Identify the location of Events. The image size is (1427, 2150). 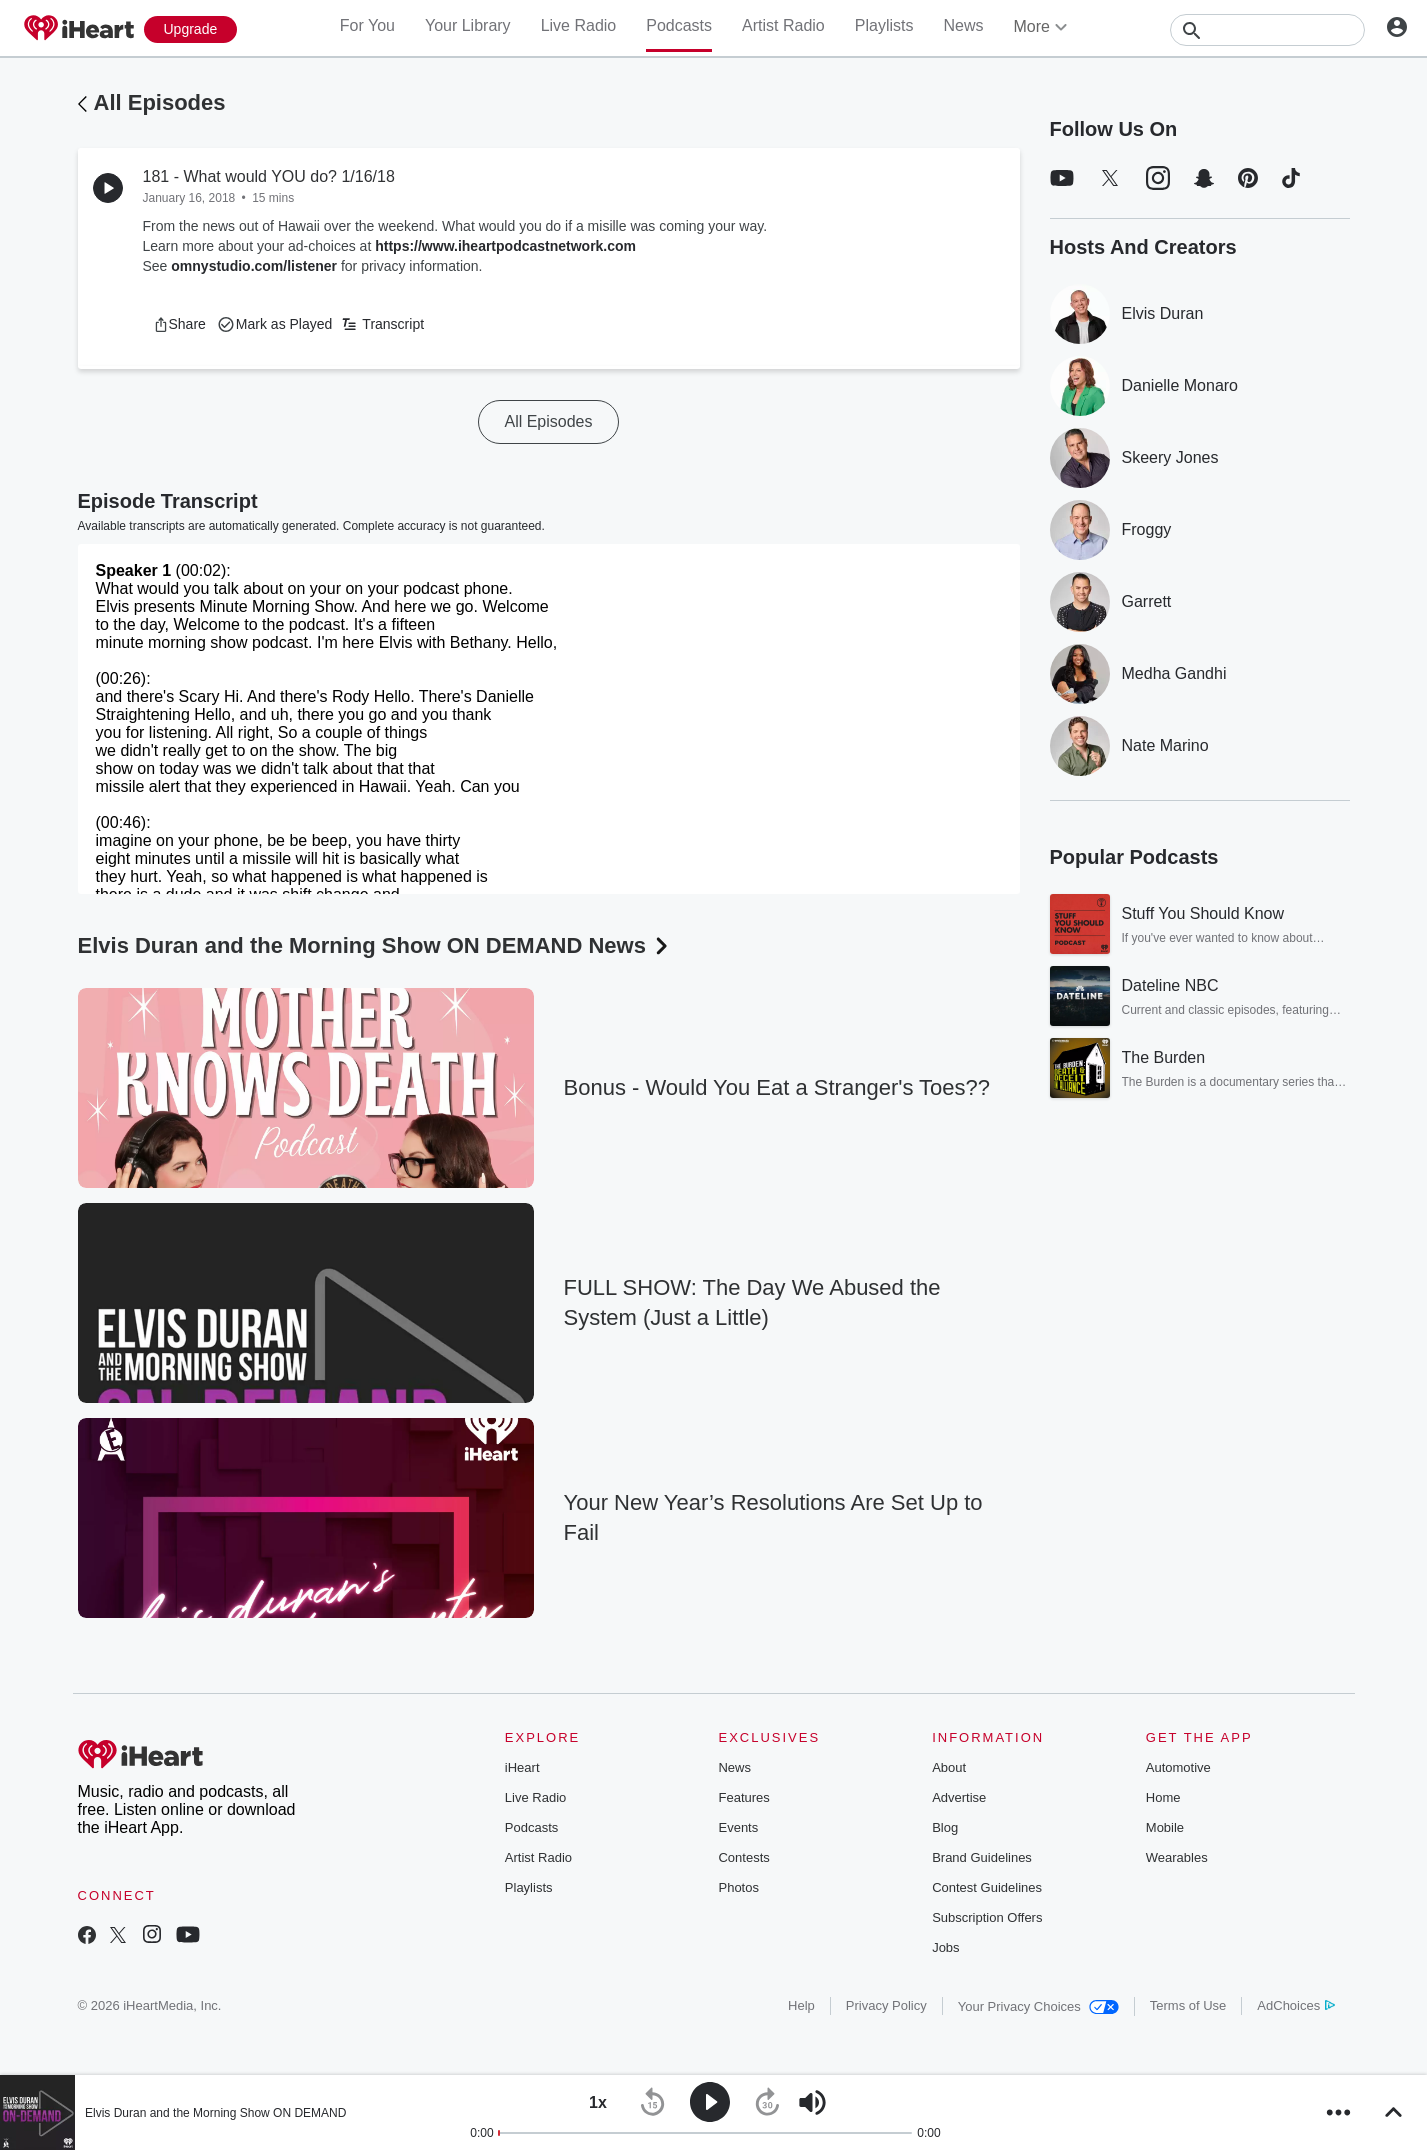
(738, 1827).